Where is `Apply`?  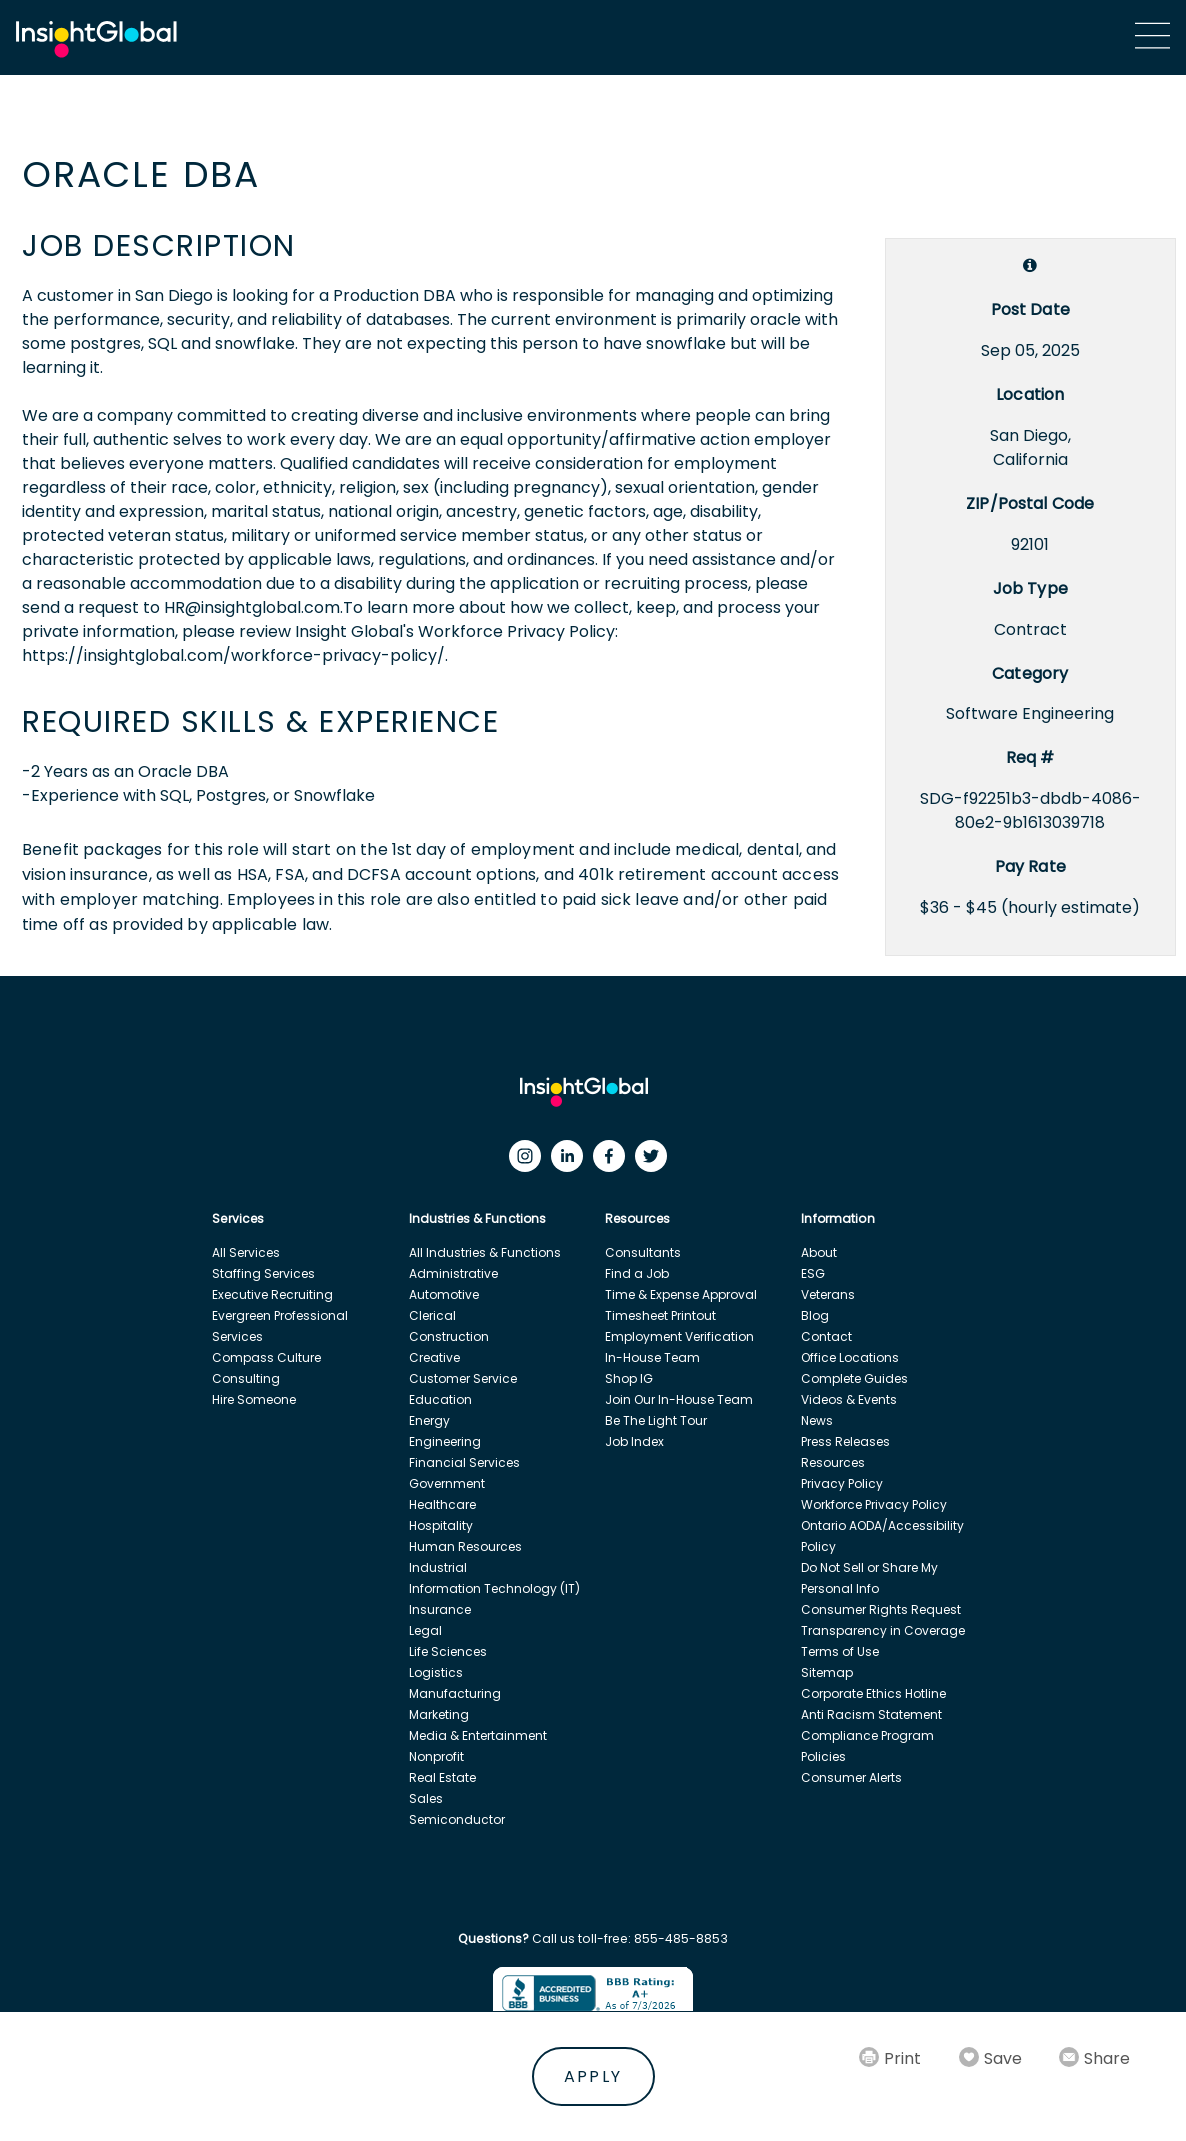
Apply is located at coordinates (593, 2076).